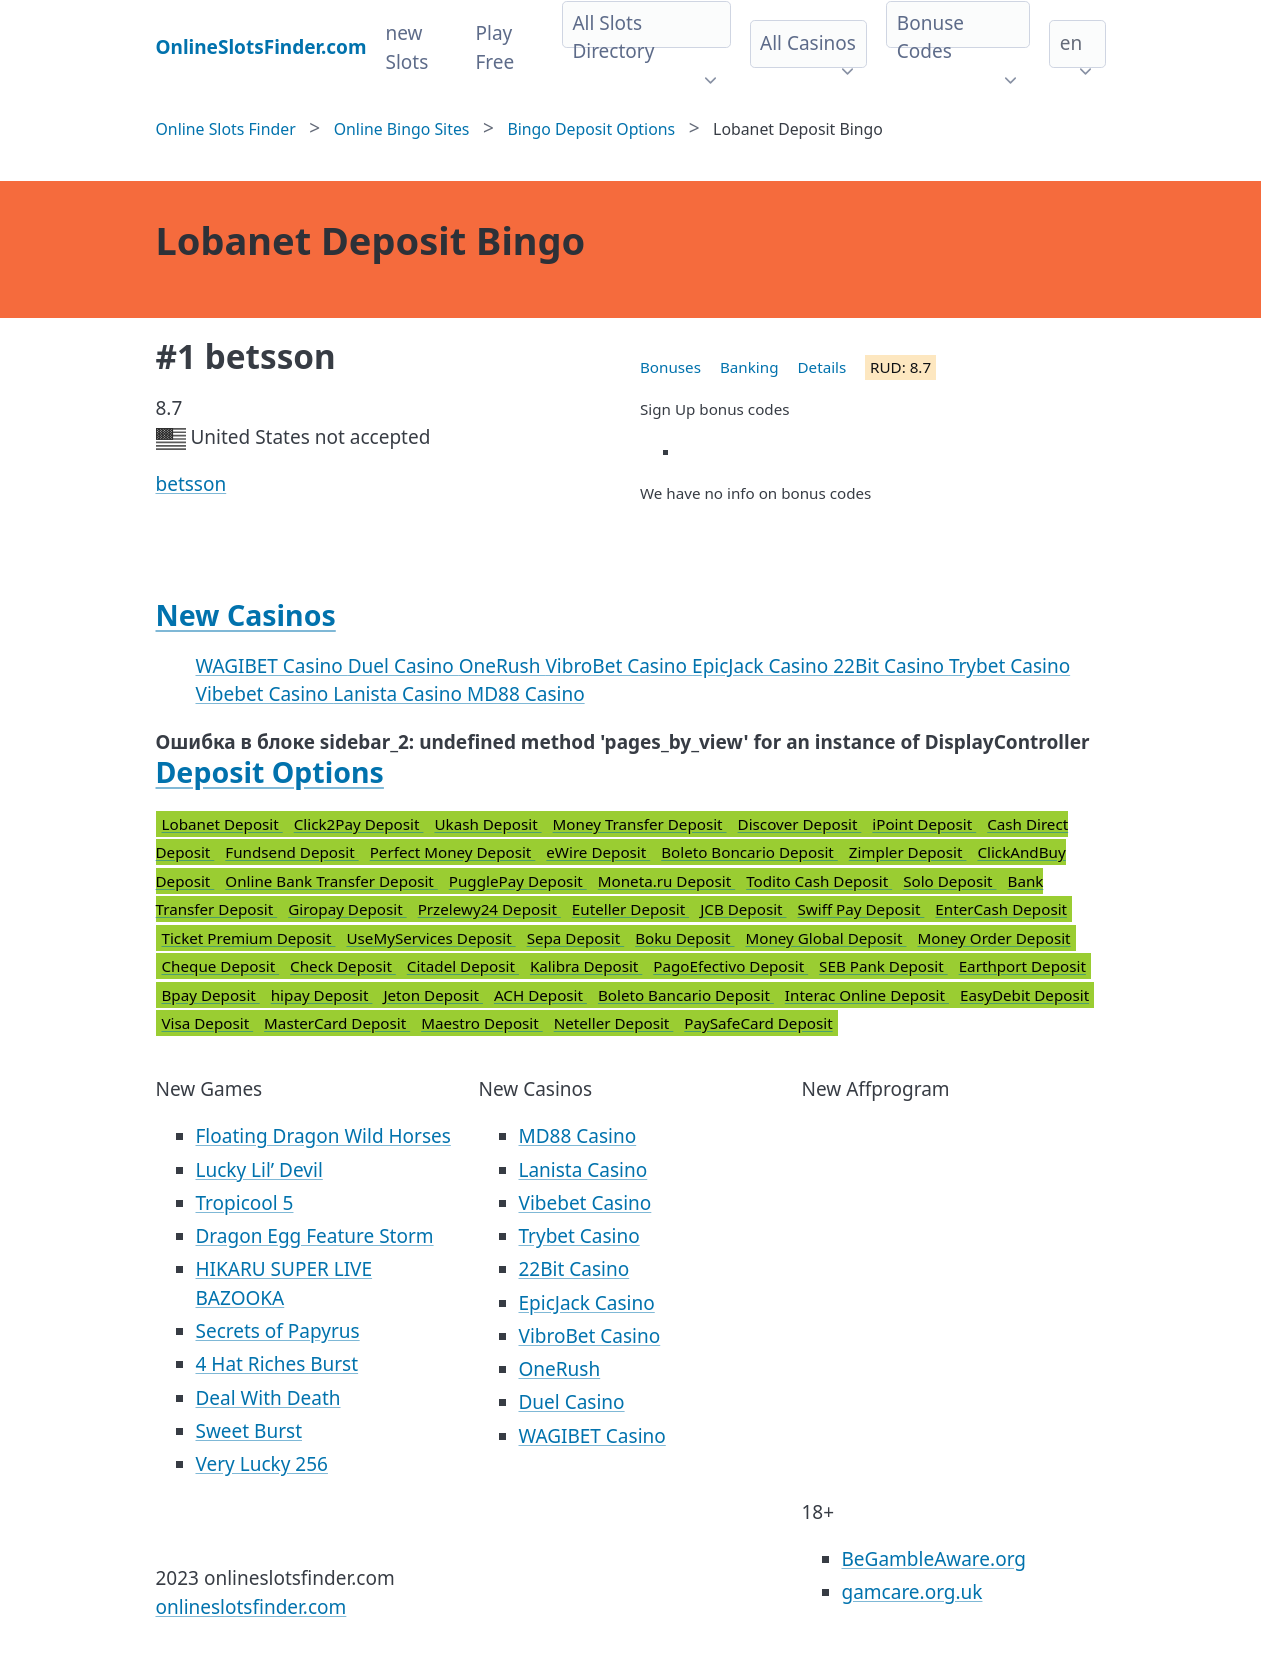 This screenshot has width=1261, height=1659. I want to click on Money Order Deposit, so click(993, 938).